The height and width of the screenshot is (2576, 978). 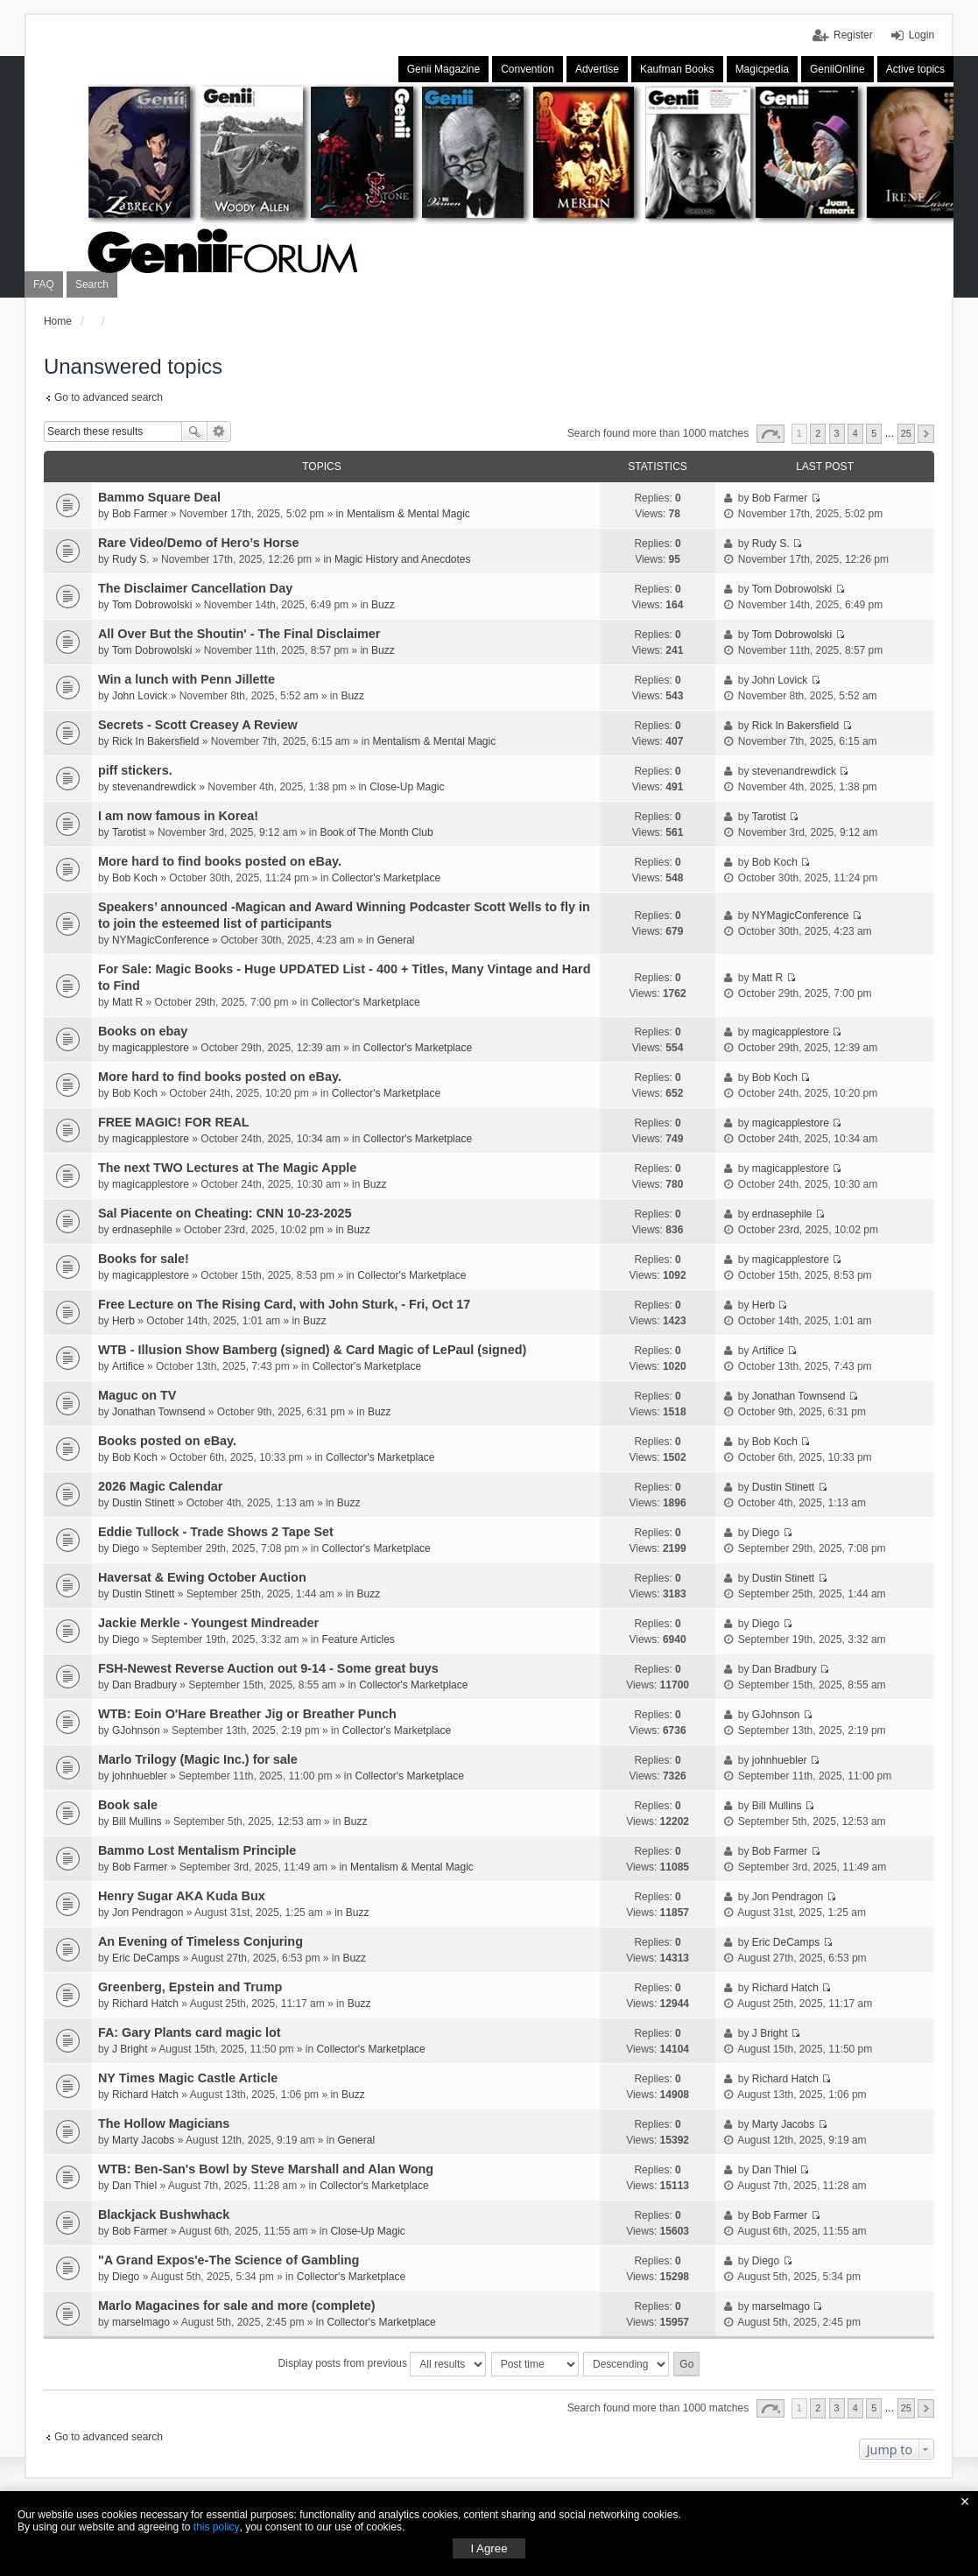 What do you see at coordinates (135, 878) in the screenshot?
I see `Bob Koch` at bounding box center [135, 878].